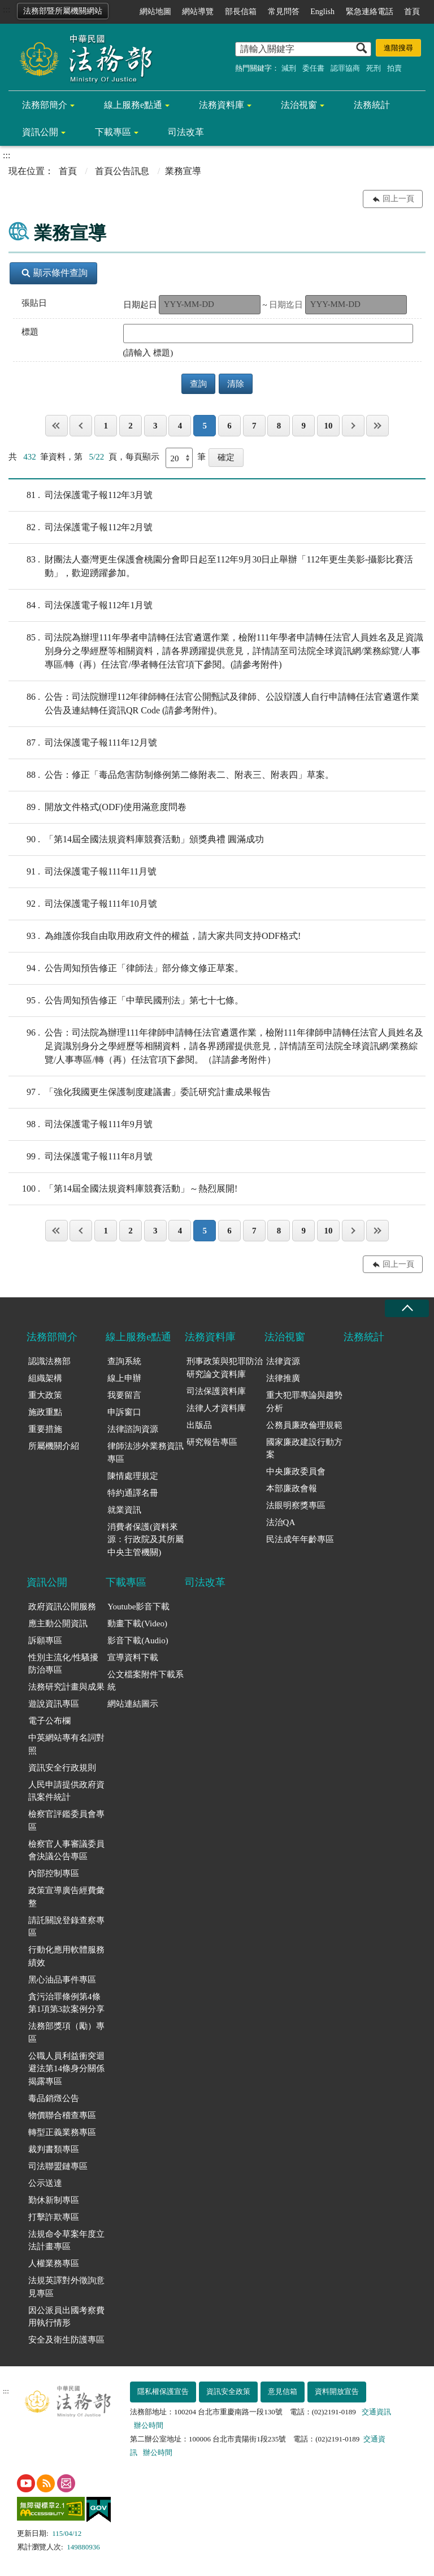 This screenshot has width=434, height=2576. What do you see at coordinates (80, 1124) in the screenshot?
I see `司法保護電子報111年9月號` at bounding box center [80, 1124].